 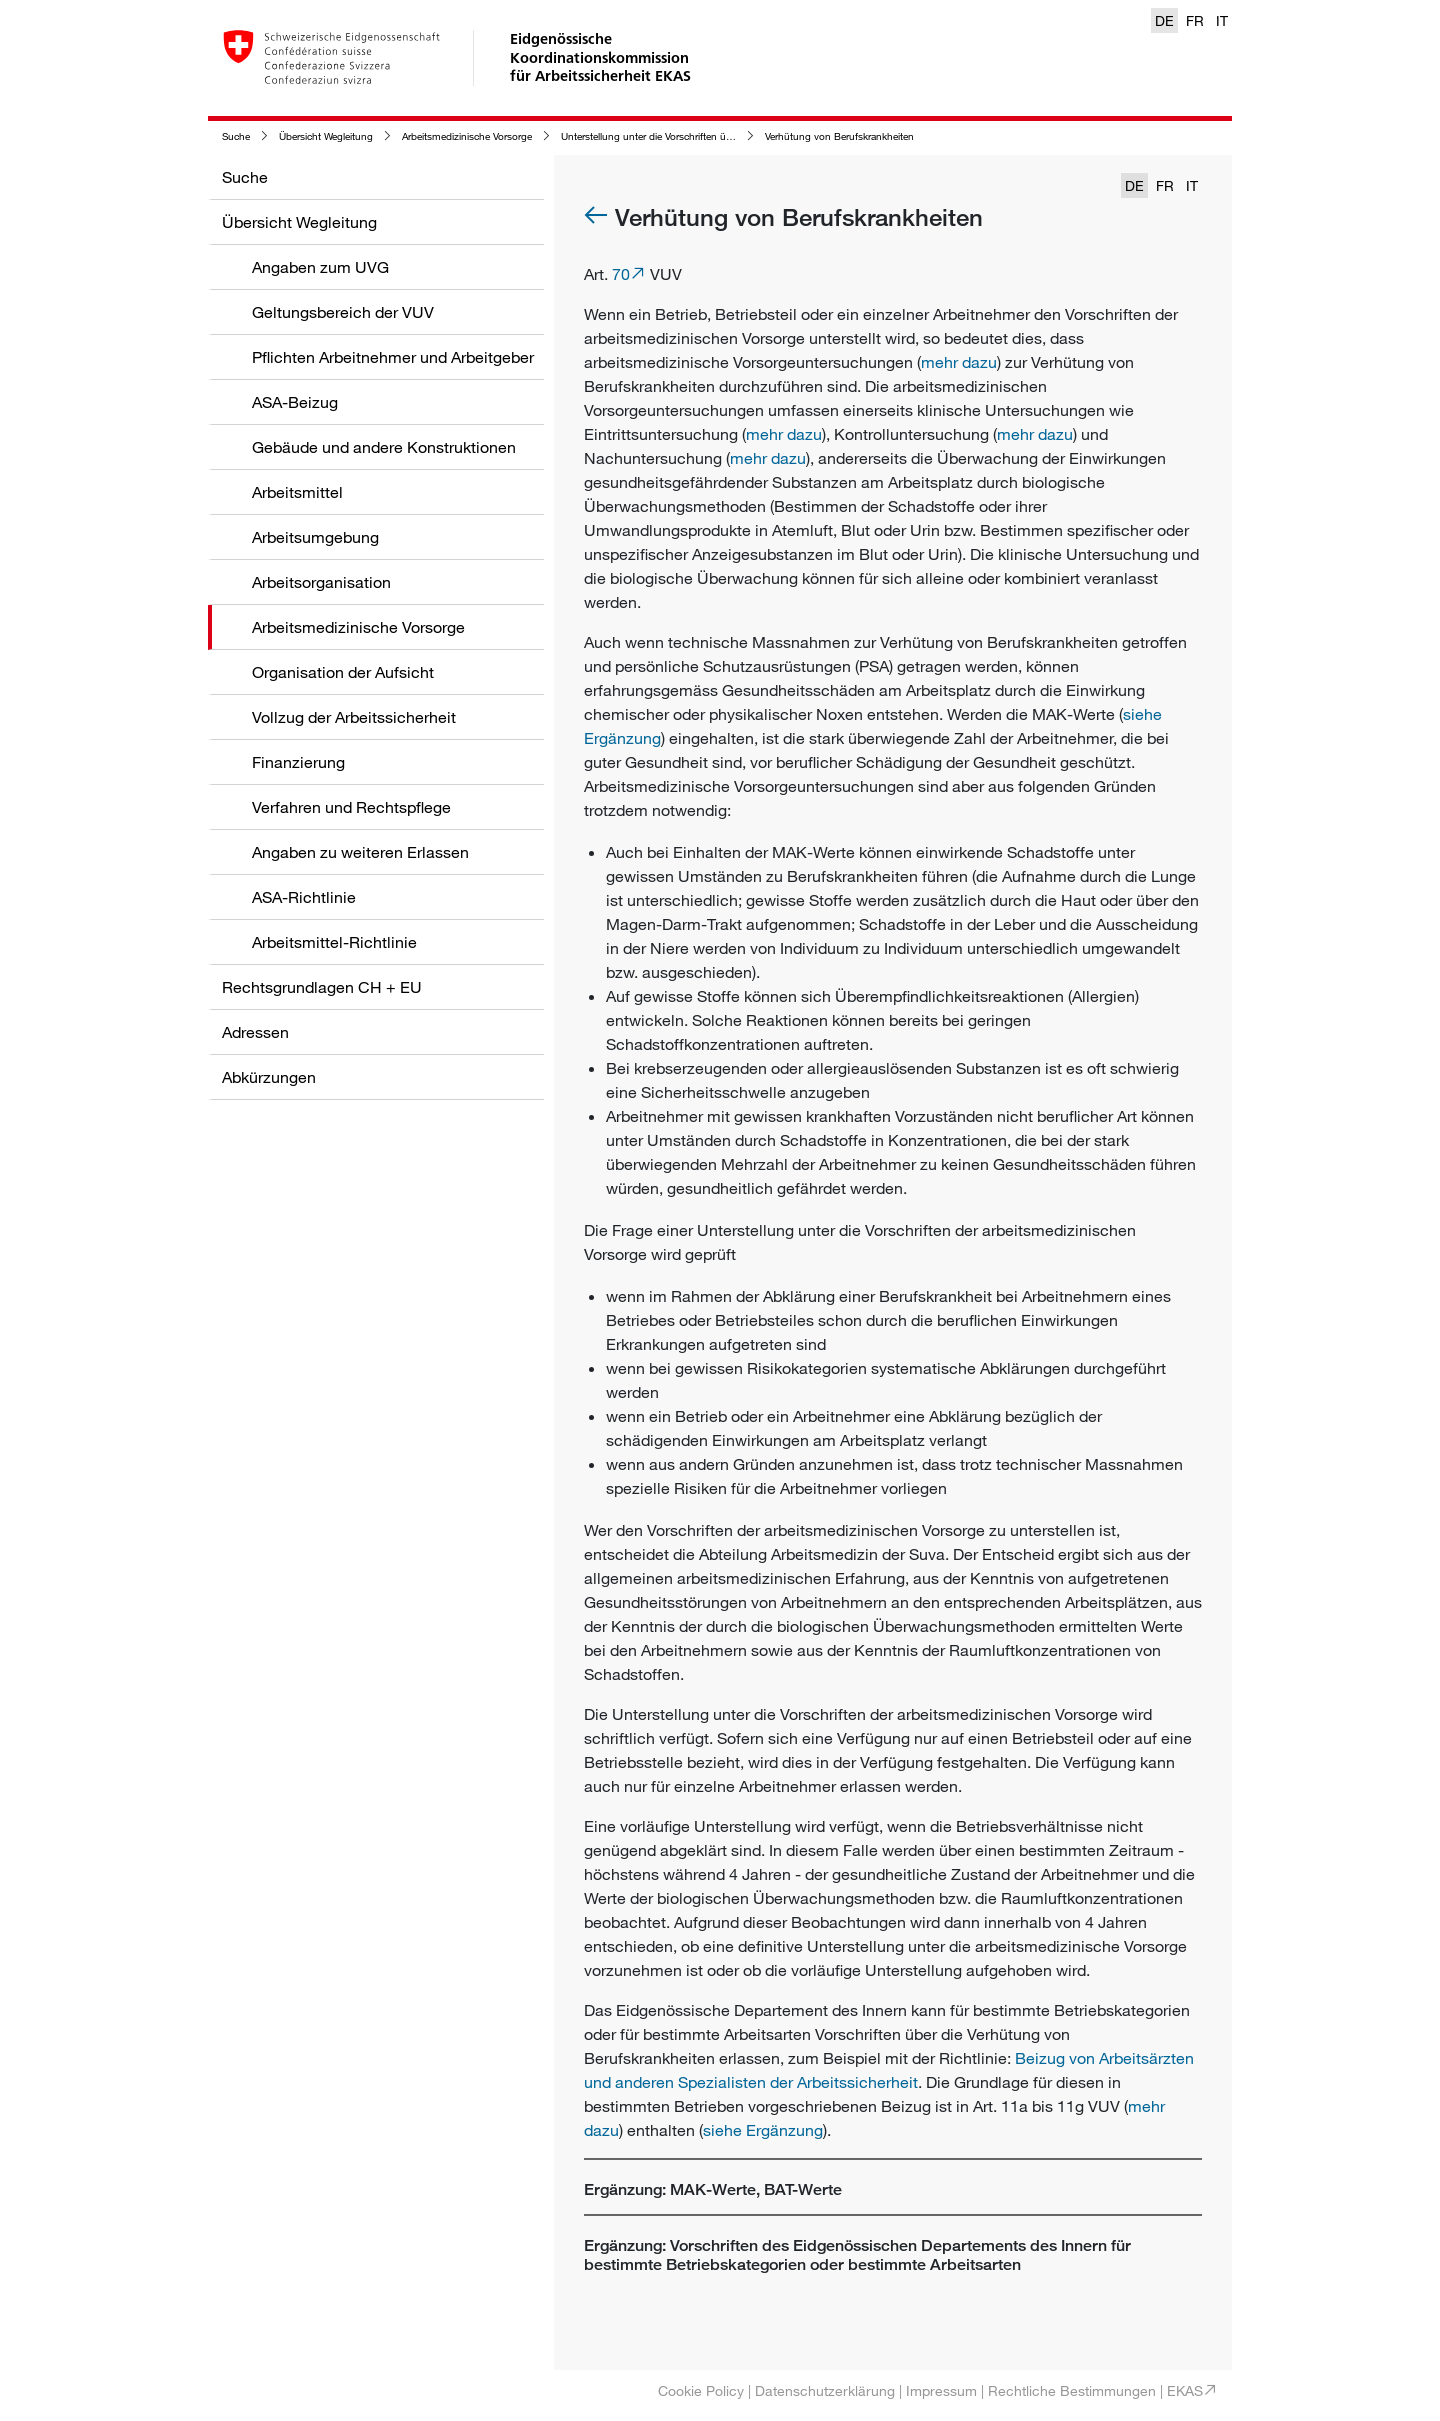 I want to click on Verfahren und Rechtspflege, so click(x=351, y=807).